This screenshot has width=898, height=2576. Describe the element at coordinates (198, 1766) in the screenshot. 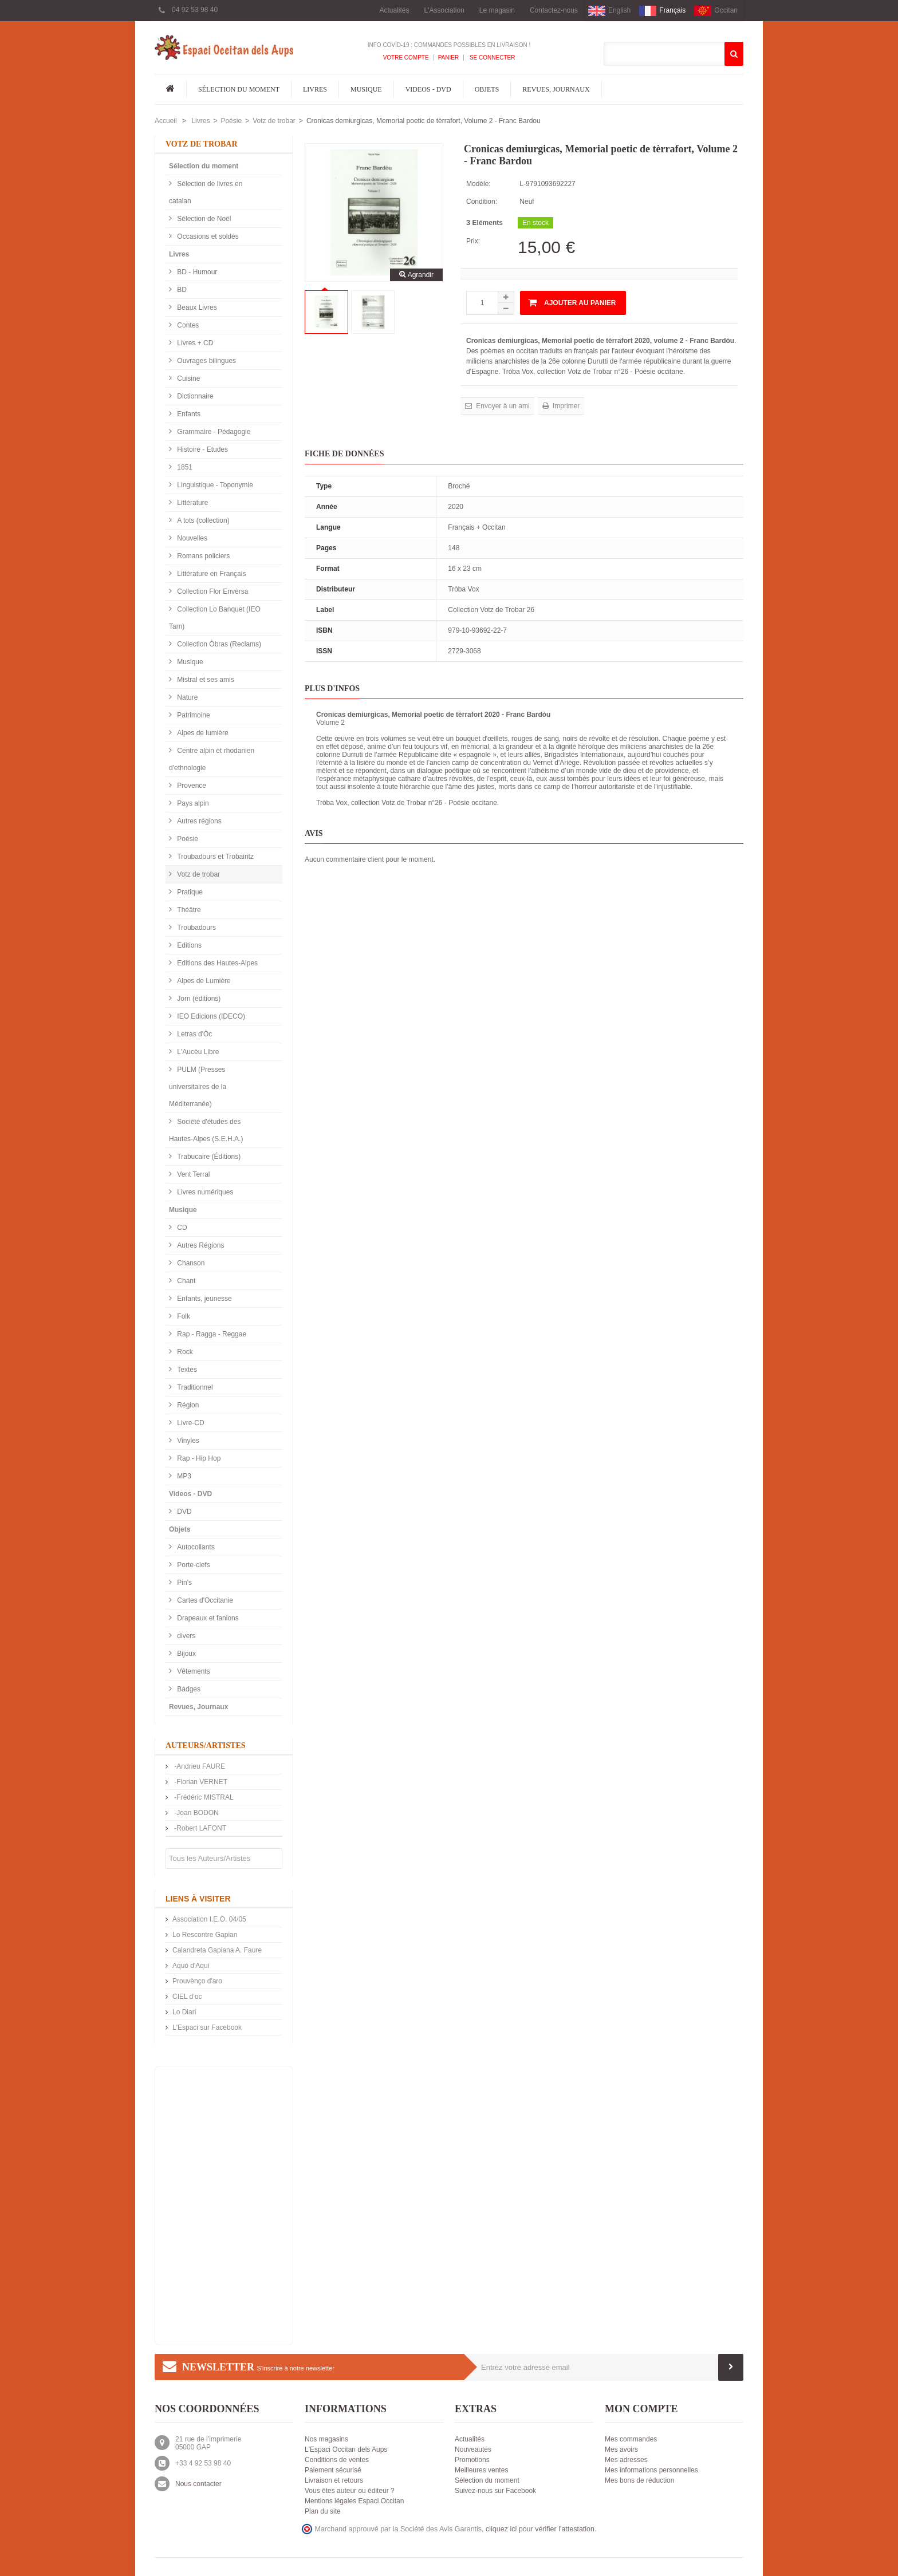

I see `-Andrieu FAURE` at that location.